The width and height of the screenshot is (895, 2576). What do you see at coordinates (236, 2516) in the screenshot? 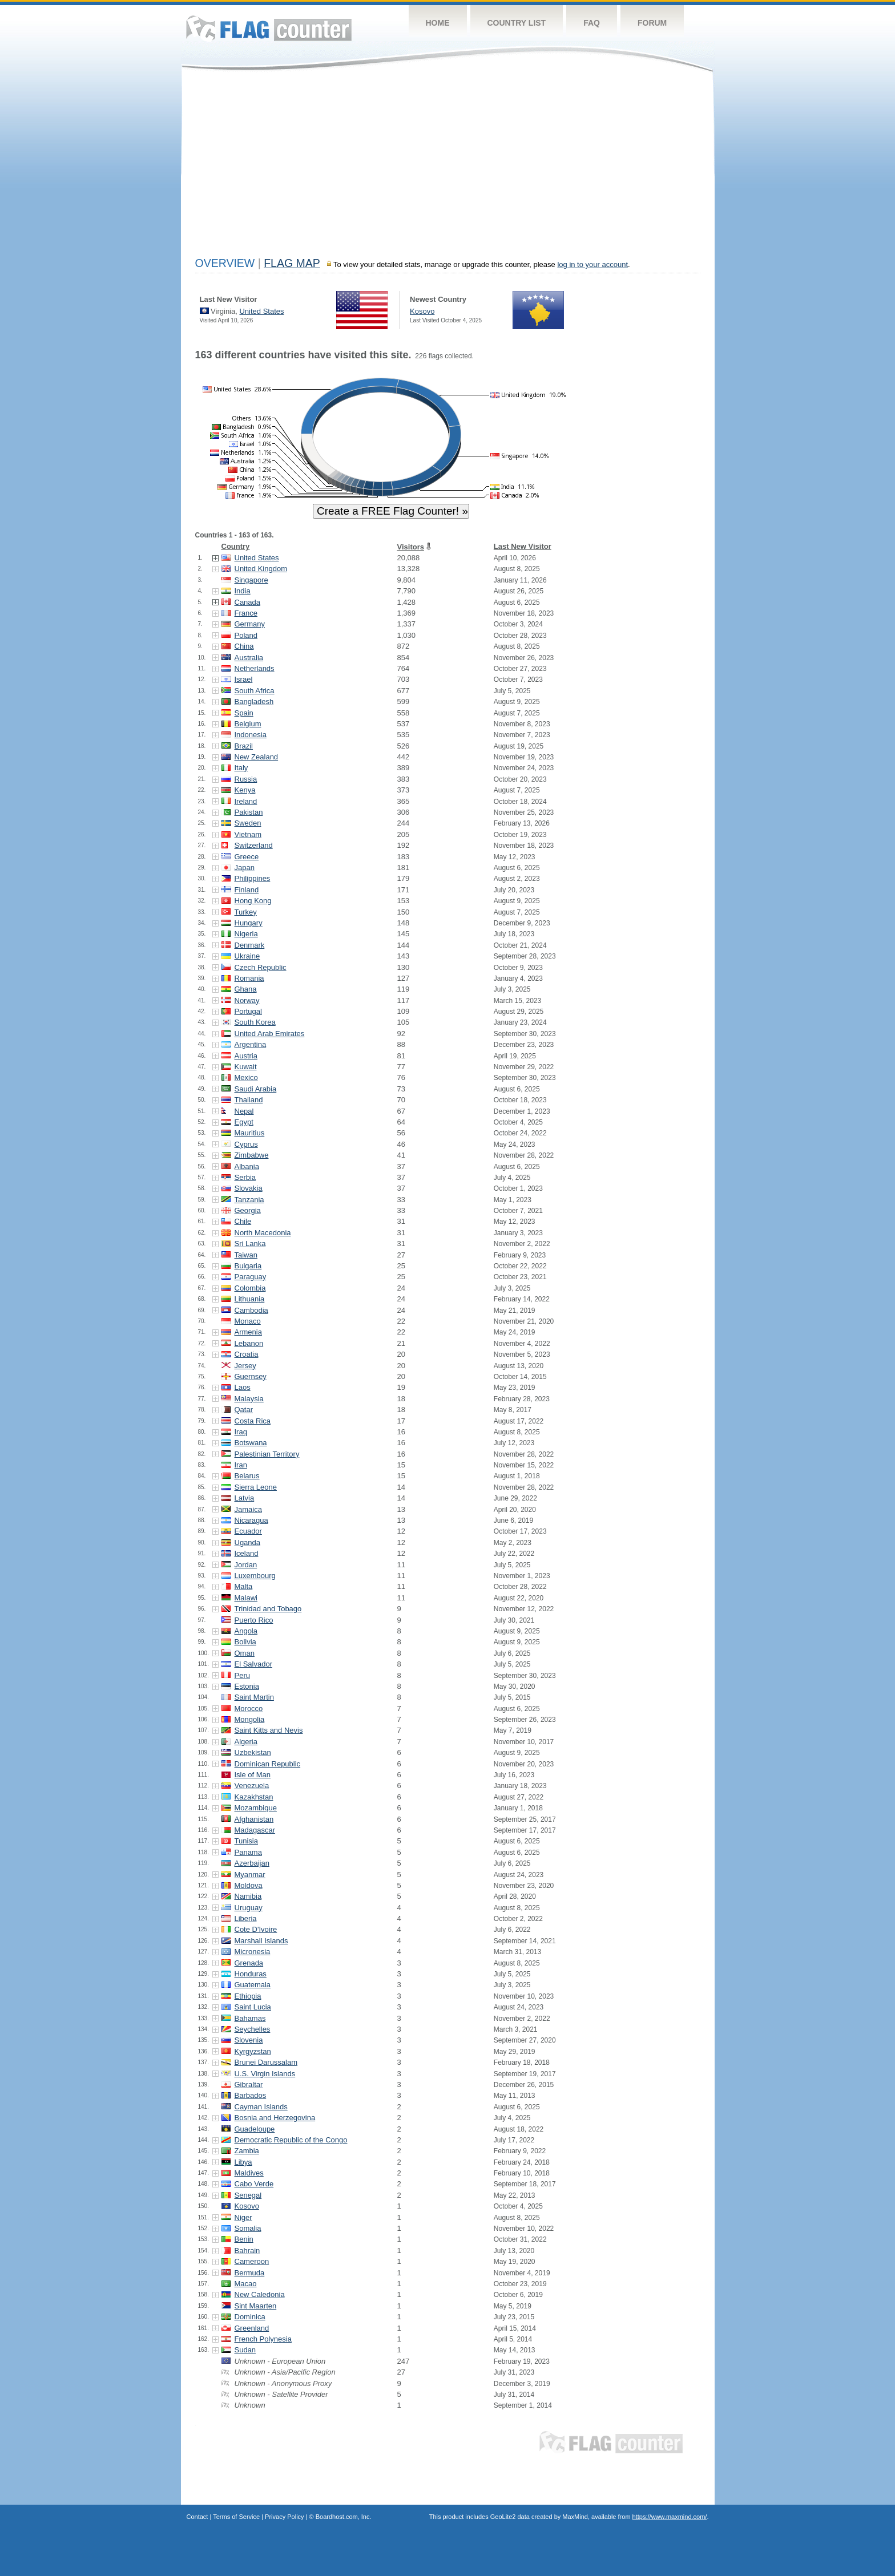
I see `Terms of Service` at bounding box center [236, 2516].